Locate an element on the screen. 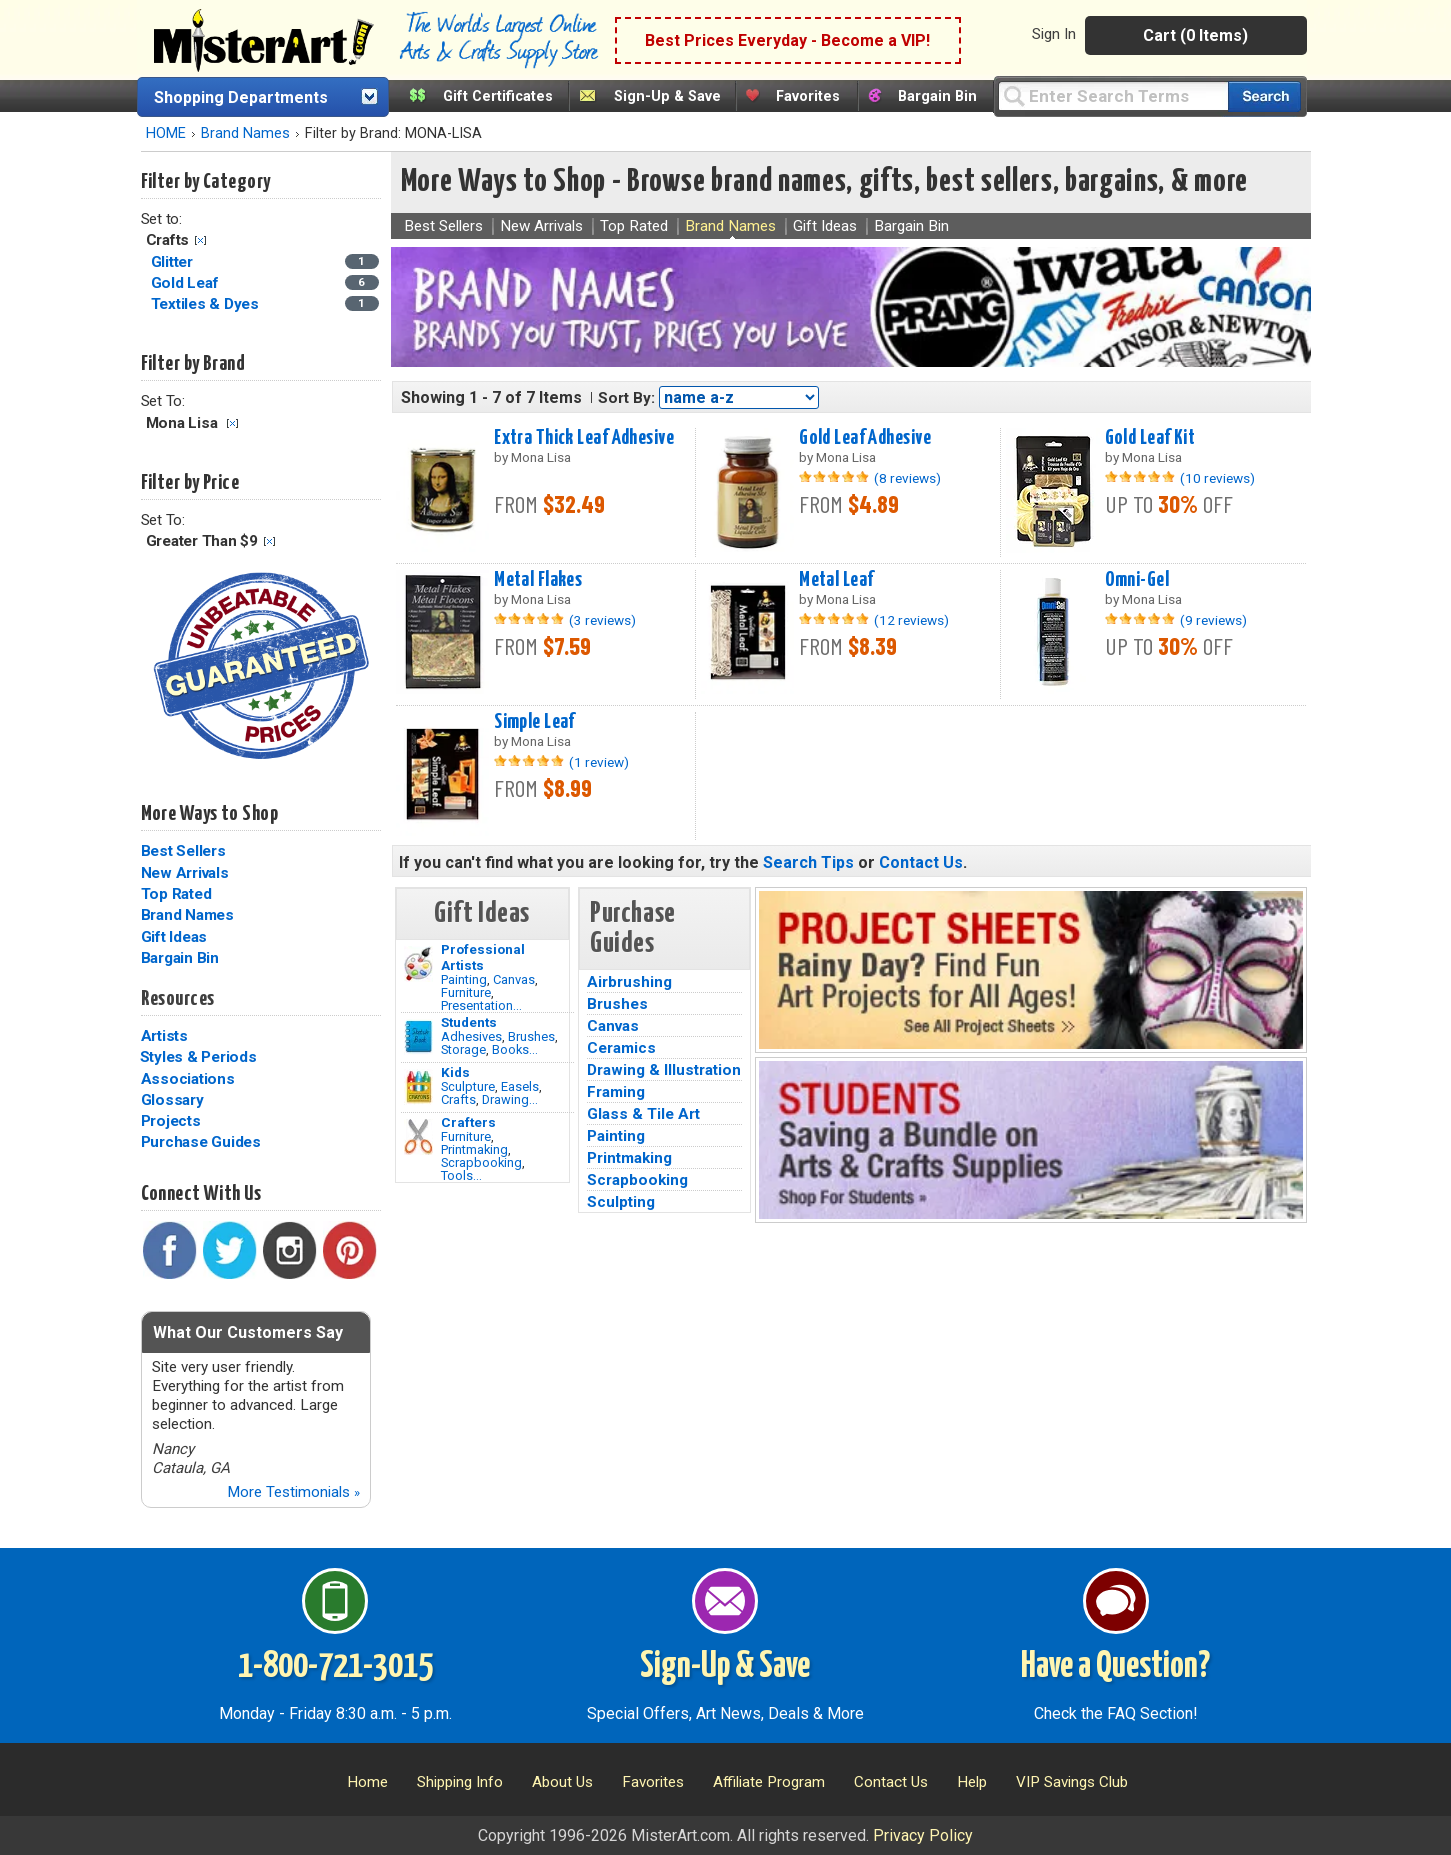  Adhesives is located at coordinates (471, 1036).